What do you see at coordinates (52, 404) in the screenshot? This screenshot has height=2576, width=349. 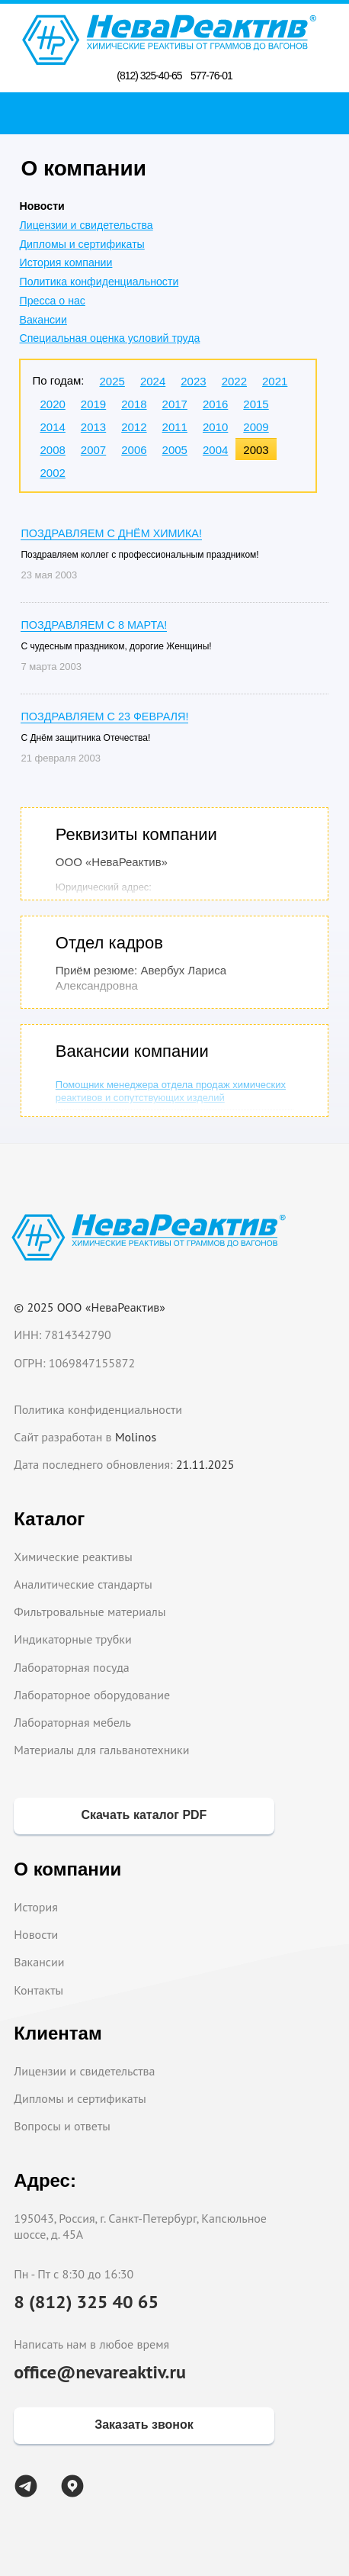 I see `2020` at bounding box center [52, 404].